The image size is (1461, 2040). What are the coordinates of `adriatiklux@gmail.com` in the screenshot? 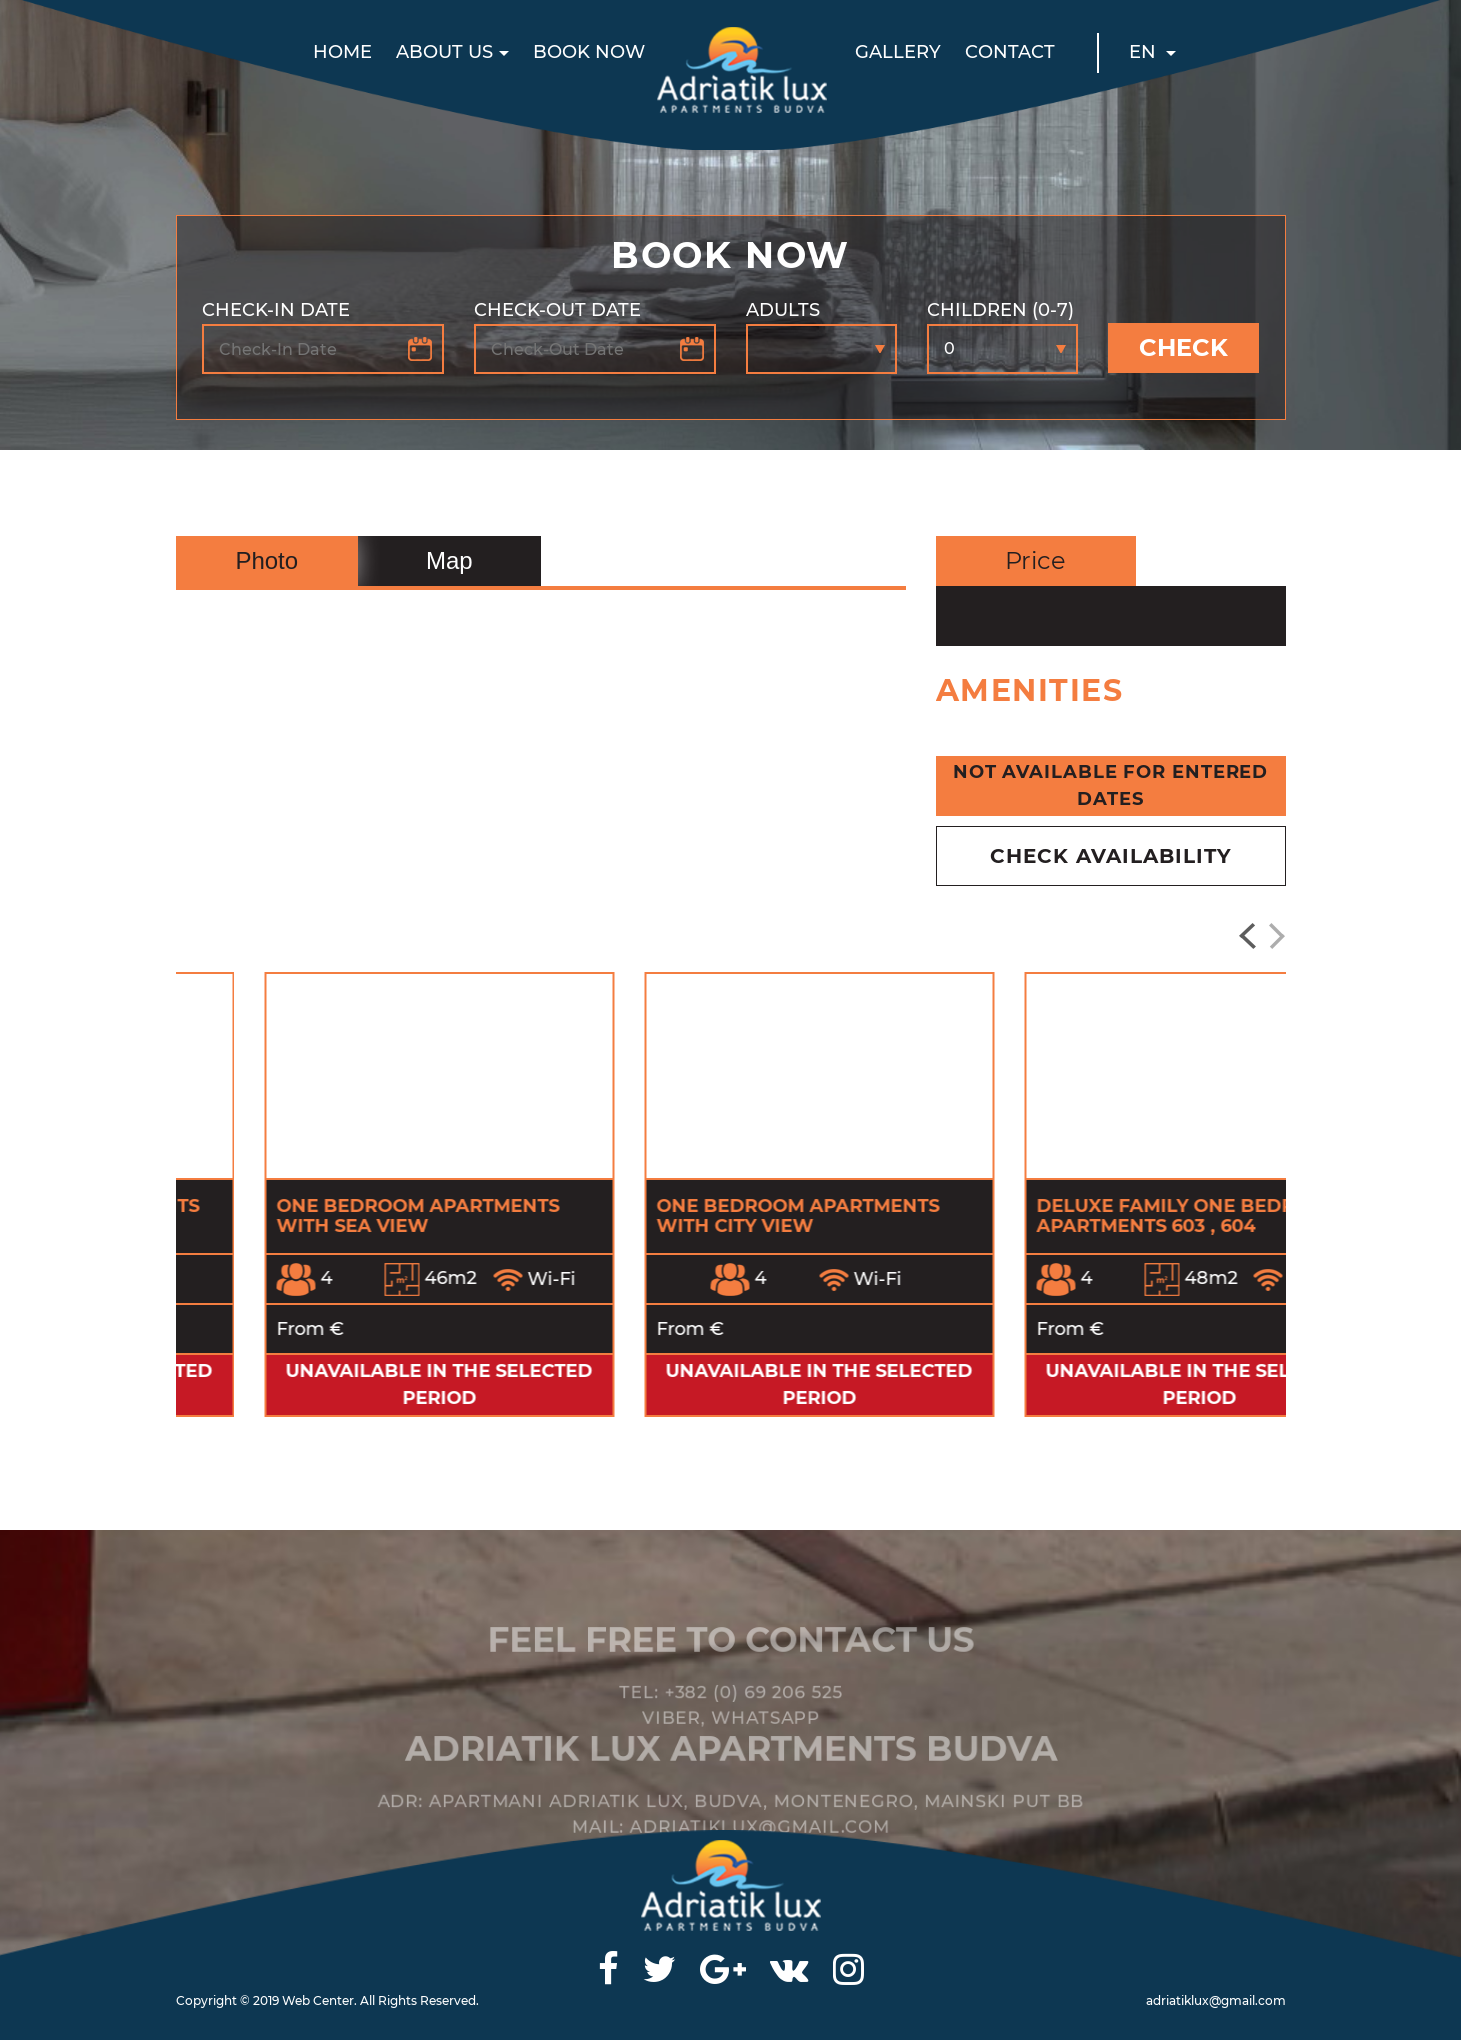 It's located at (1216, 2000).